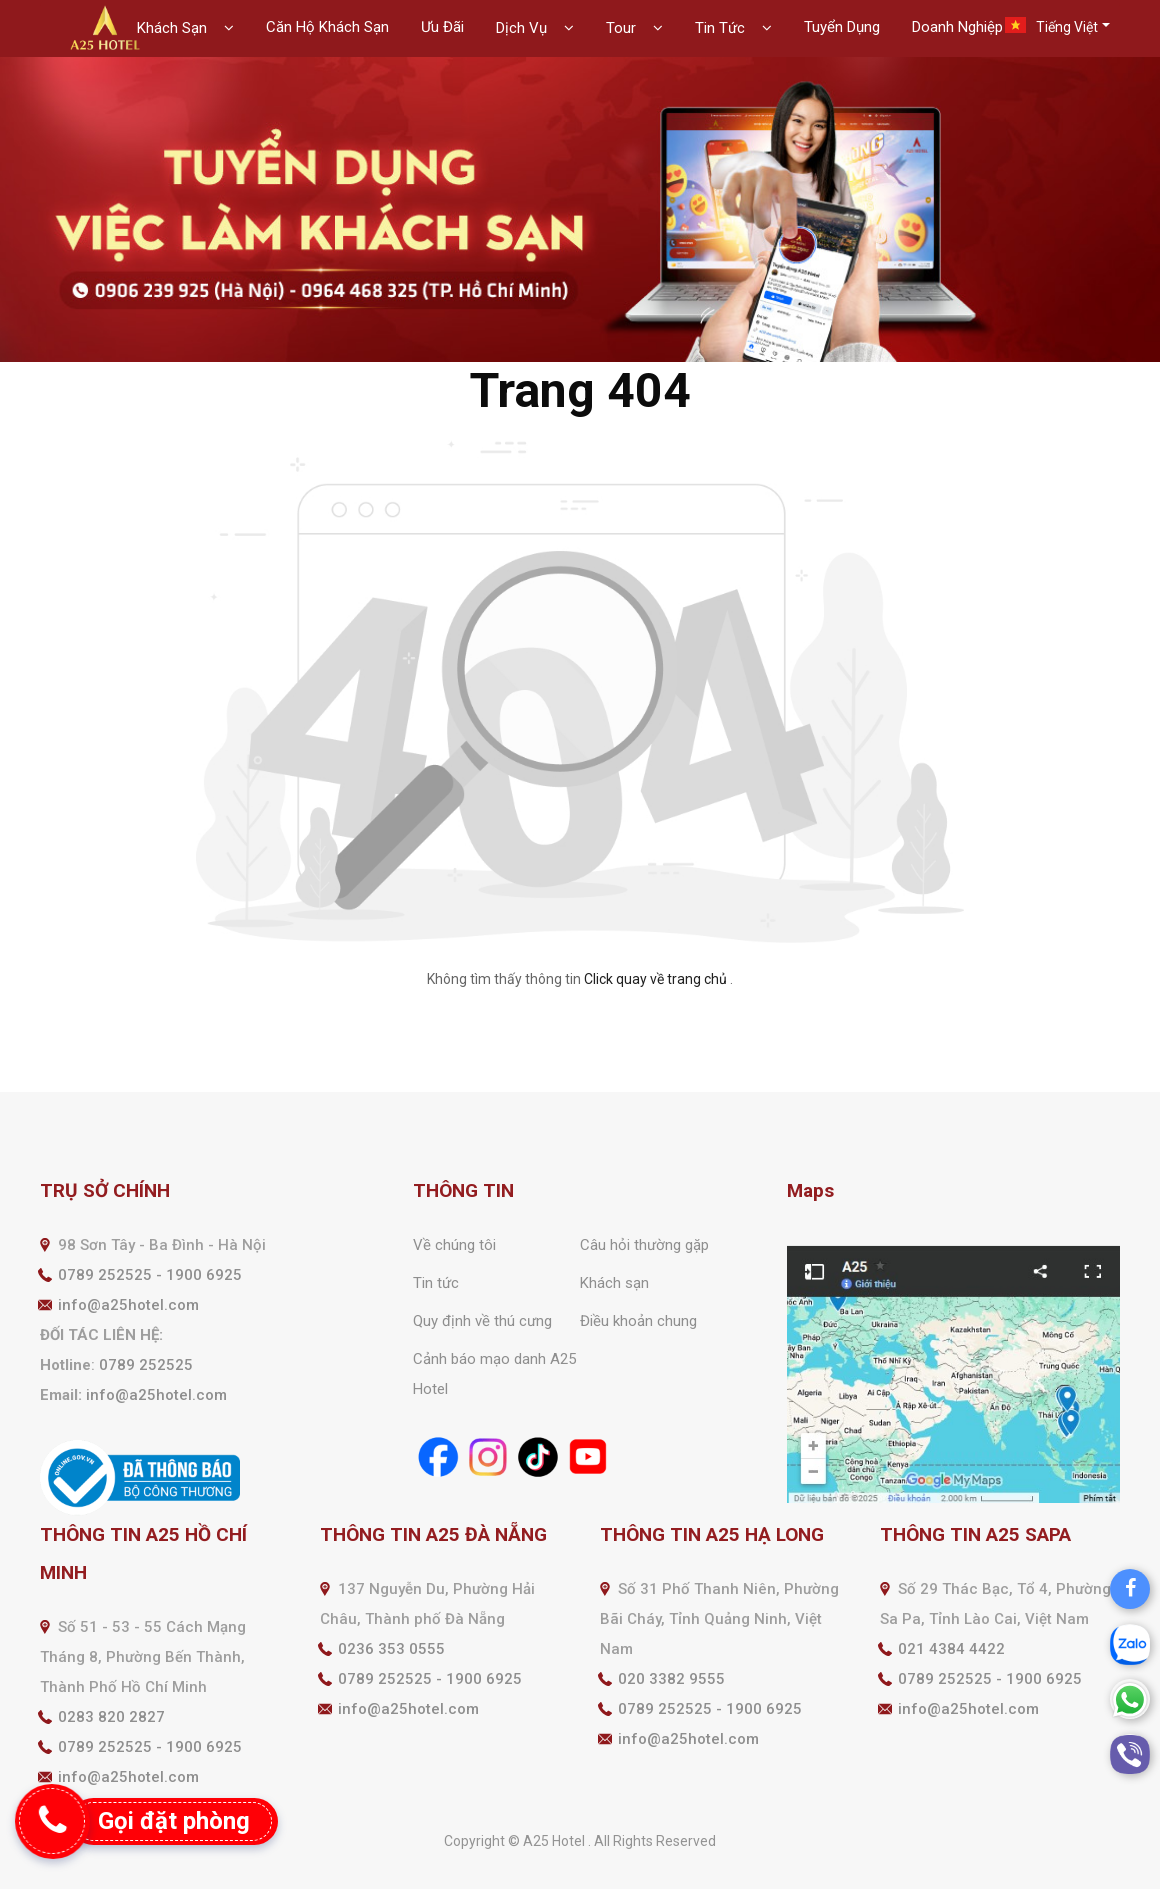 Image resolution: width=1160 pixels, height=1889 pixels. I want to click on Khách sạn, so click(614, 1283).